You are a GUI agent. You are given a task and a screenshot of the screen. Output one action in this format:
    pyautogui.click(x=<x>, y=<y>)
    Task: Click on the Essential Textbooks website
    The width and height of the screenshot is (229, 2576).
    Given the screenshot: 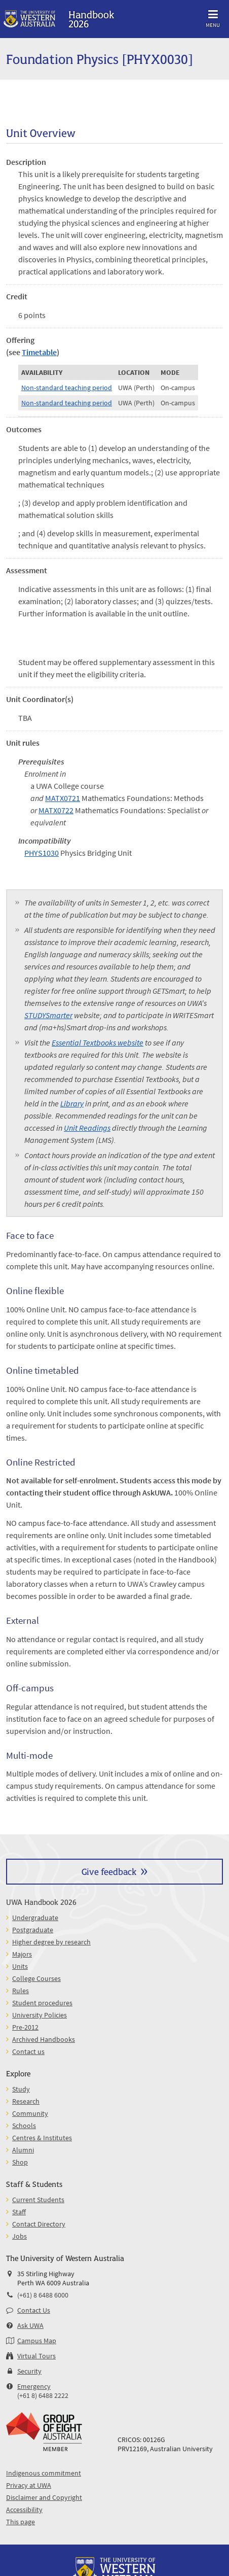 What is the action you would take?
    pyautogui.click(x=97, y=1042)
    